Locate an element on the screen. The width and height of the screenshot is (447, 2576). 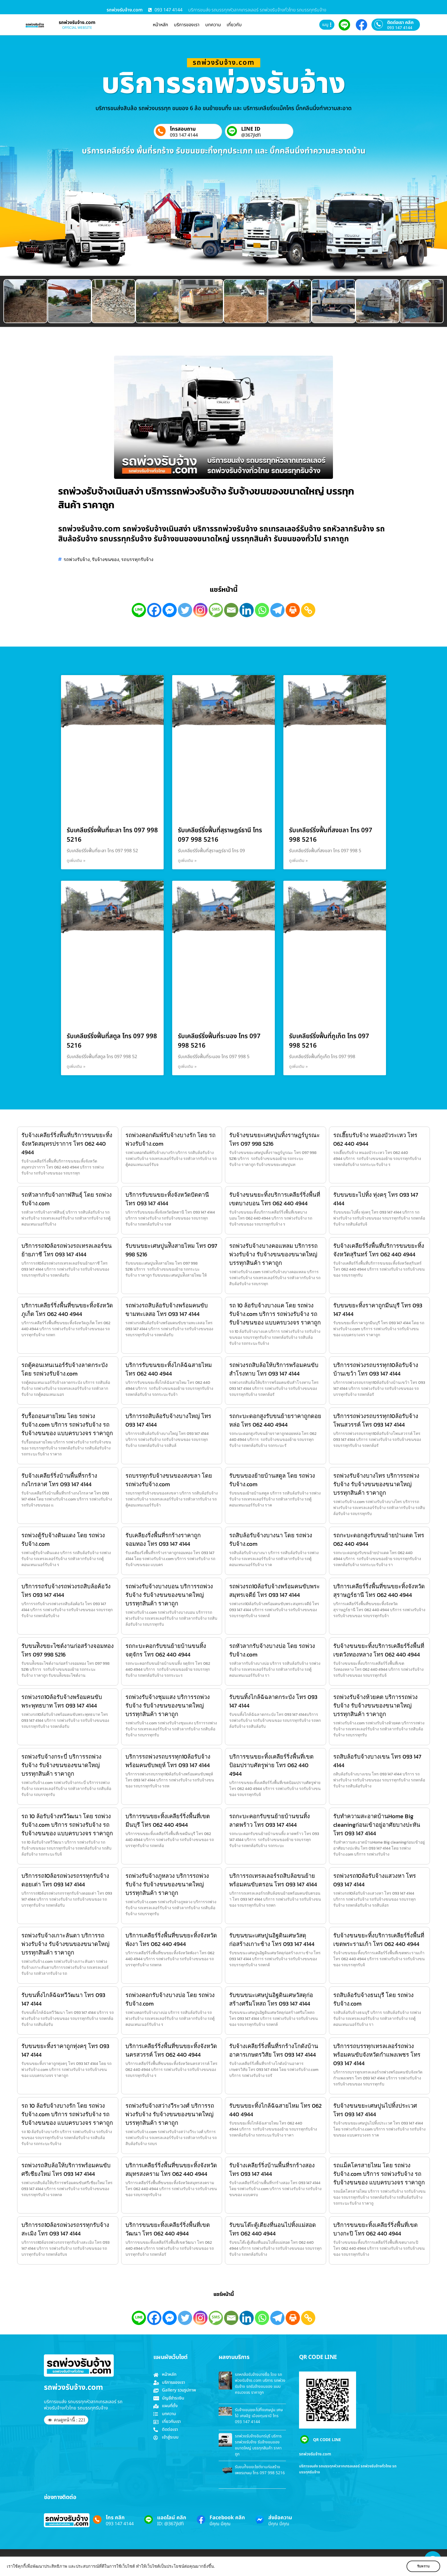
[Telegram] is located at coordinates (277, 610).